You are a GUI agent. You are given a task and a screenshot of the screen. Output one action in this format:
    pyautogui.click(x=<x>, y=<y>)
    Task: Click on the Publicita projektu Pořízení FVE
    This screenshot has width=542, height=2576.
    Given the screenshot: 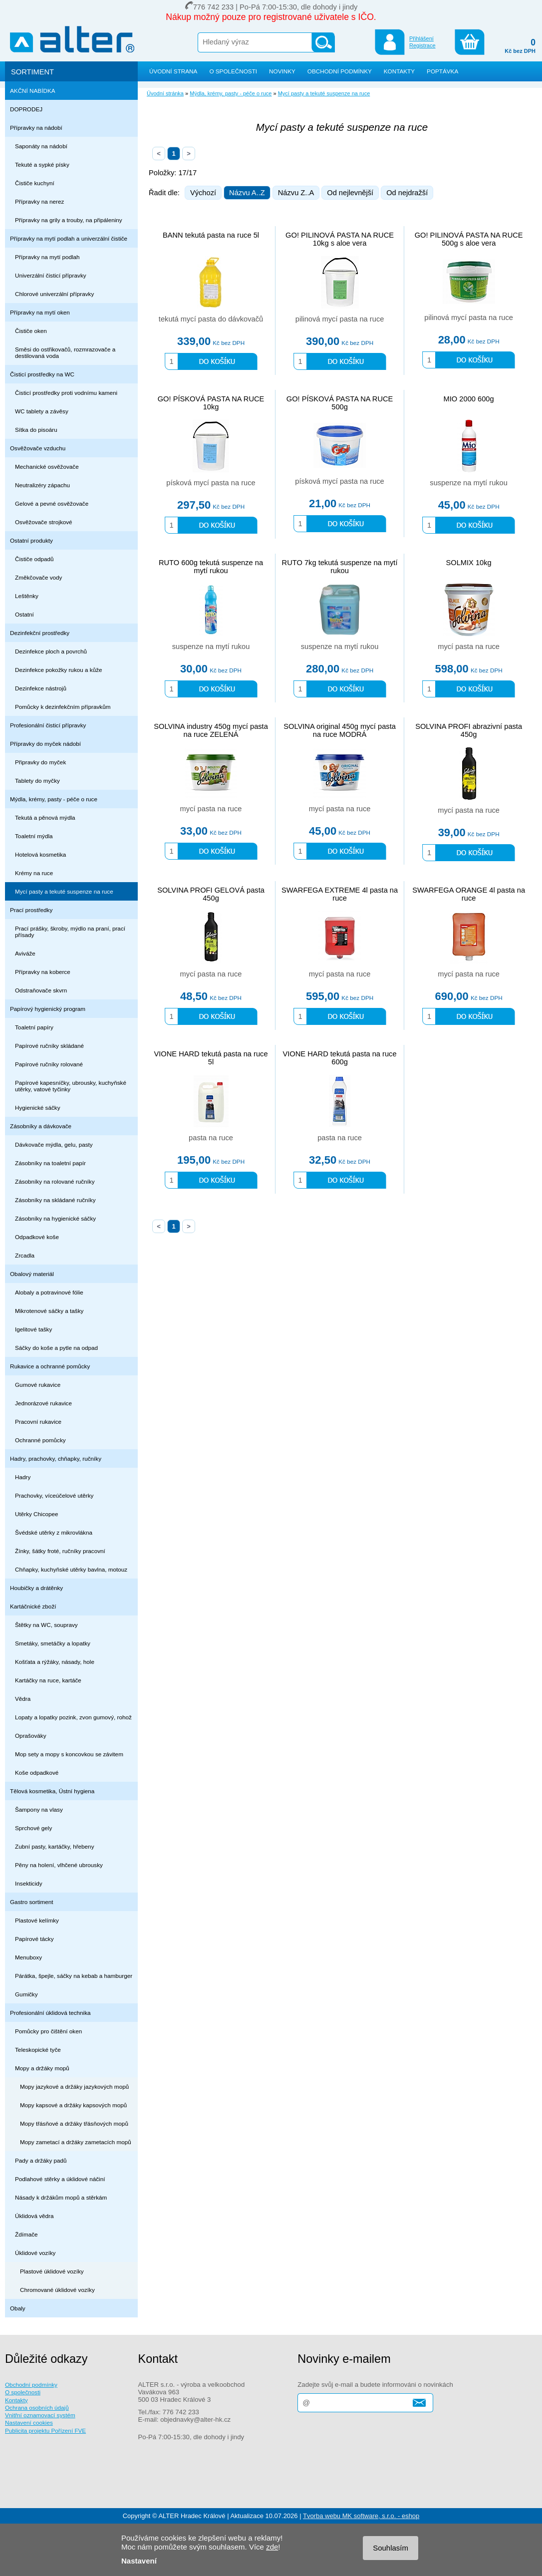 What is the action you would take?
    pyautogui.click(x=45, y=2430)
    